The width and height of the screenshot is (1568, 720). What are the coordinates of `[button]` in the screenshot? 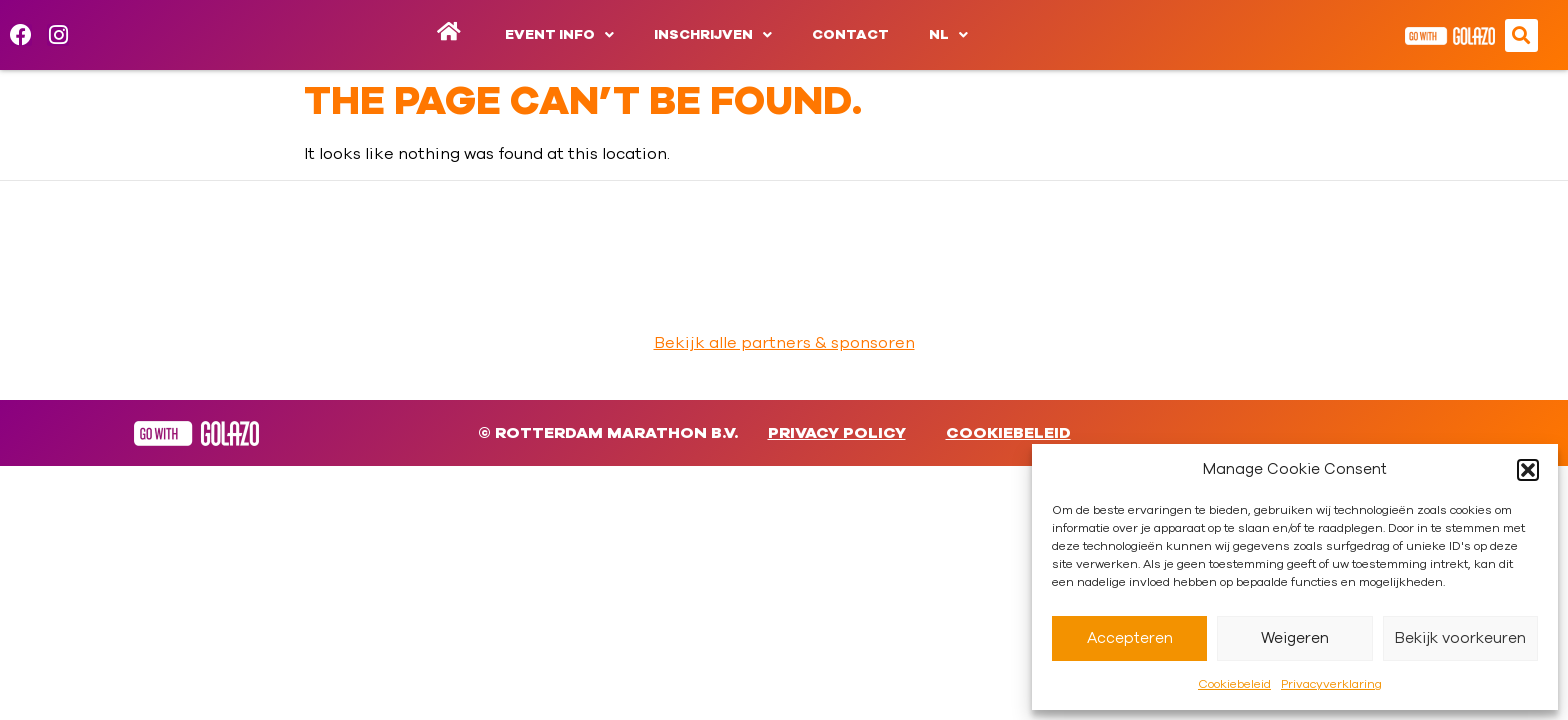 It's located at (1528, 470).